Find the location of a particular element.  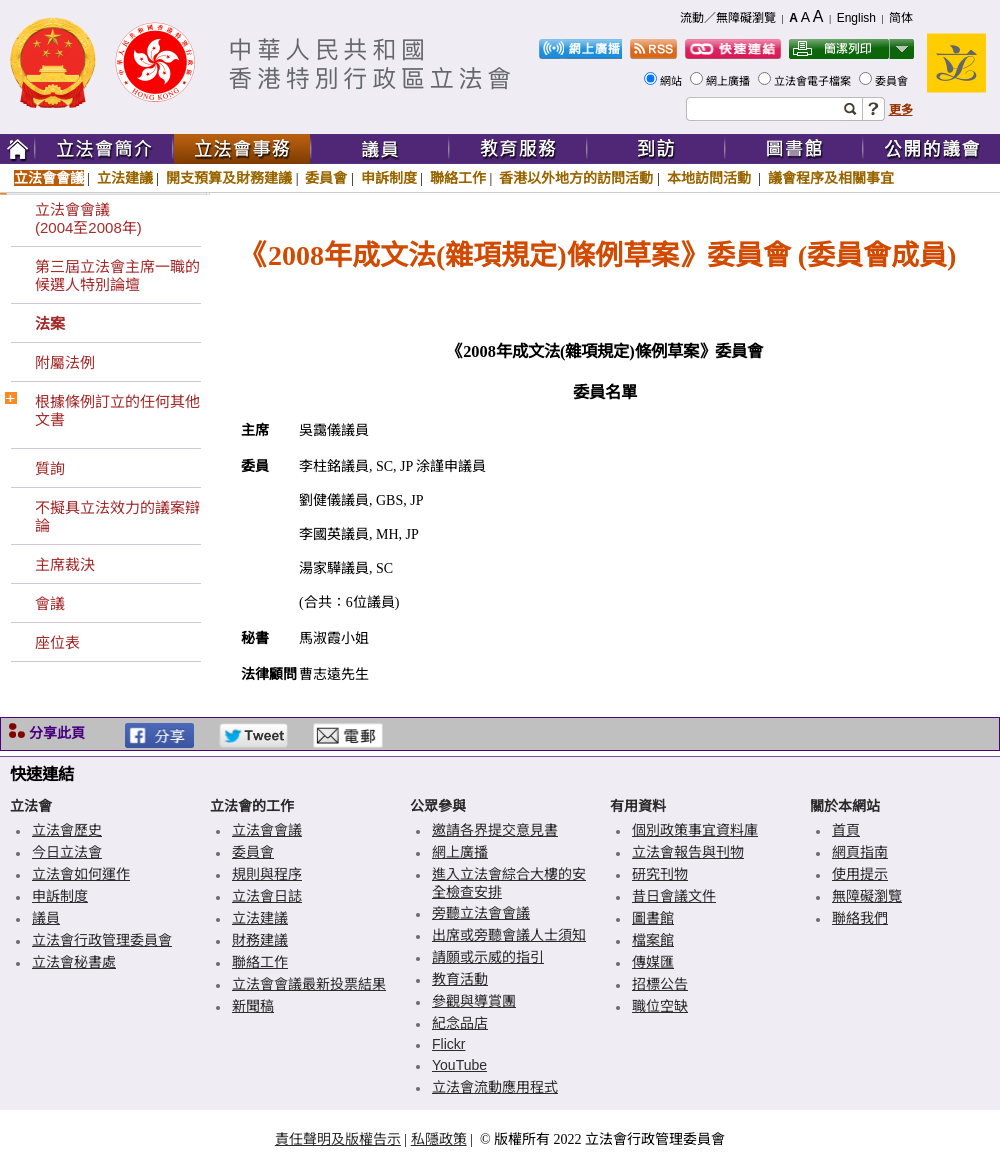

第三屆立法會主席一職的候選人特別論壇 is located at coordinates (117, 275).